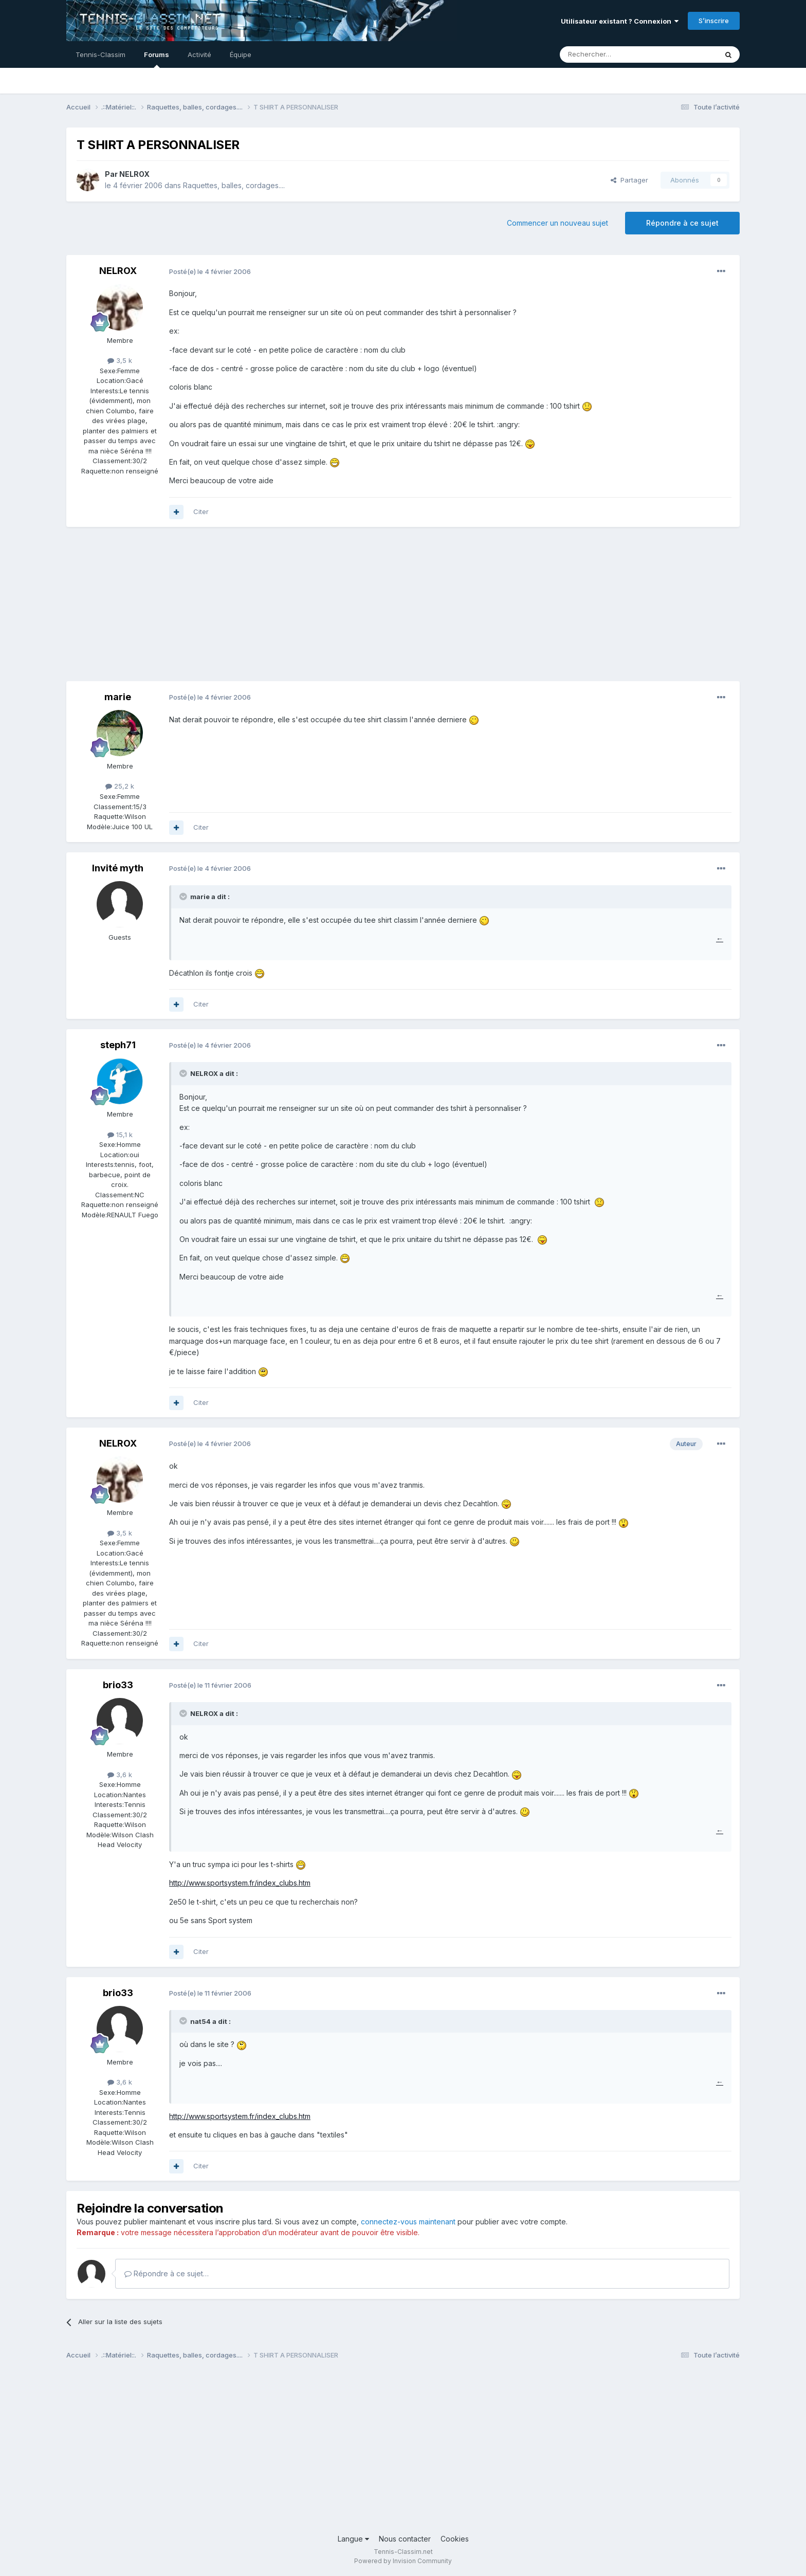 The height and width of the screenshot is (2576, 806). Describe the element at coordinates (682, 222) in the screenshot. I see `Répondre à ce sujet` at that location.